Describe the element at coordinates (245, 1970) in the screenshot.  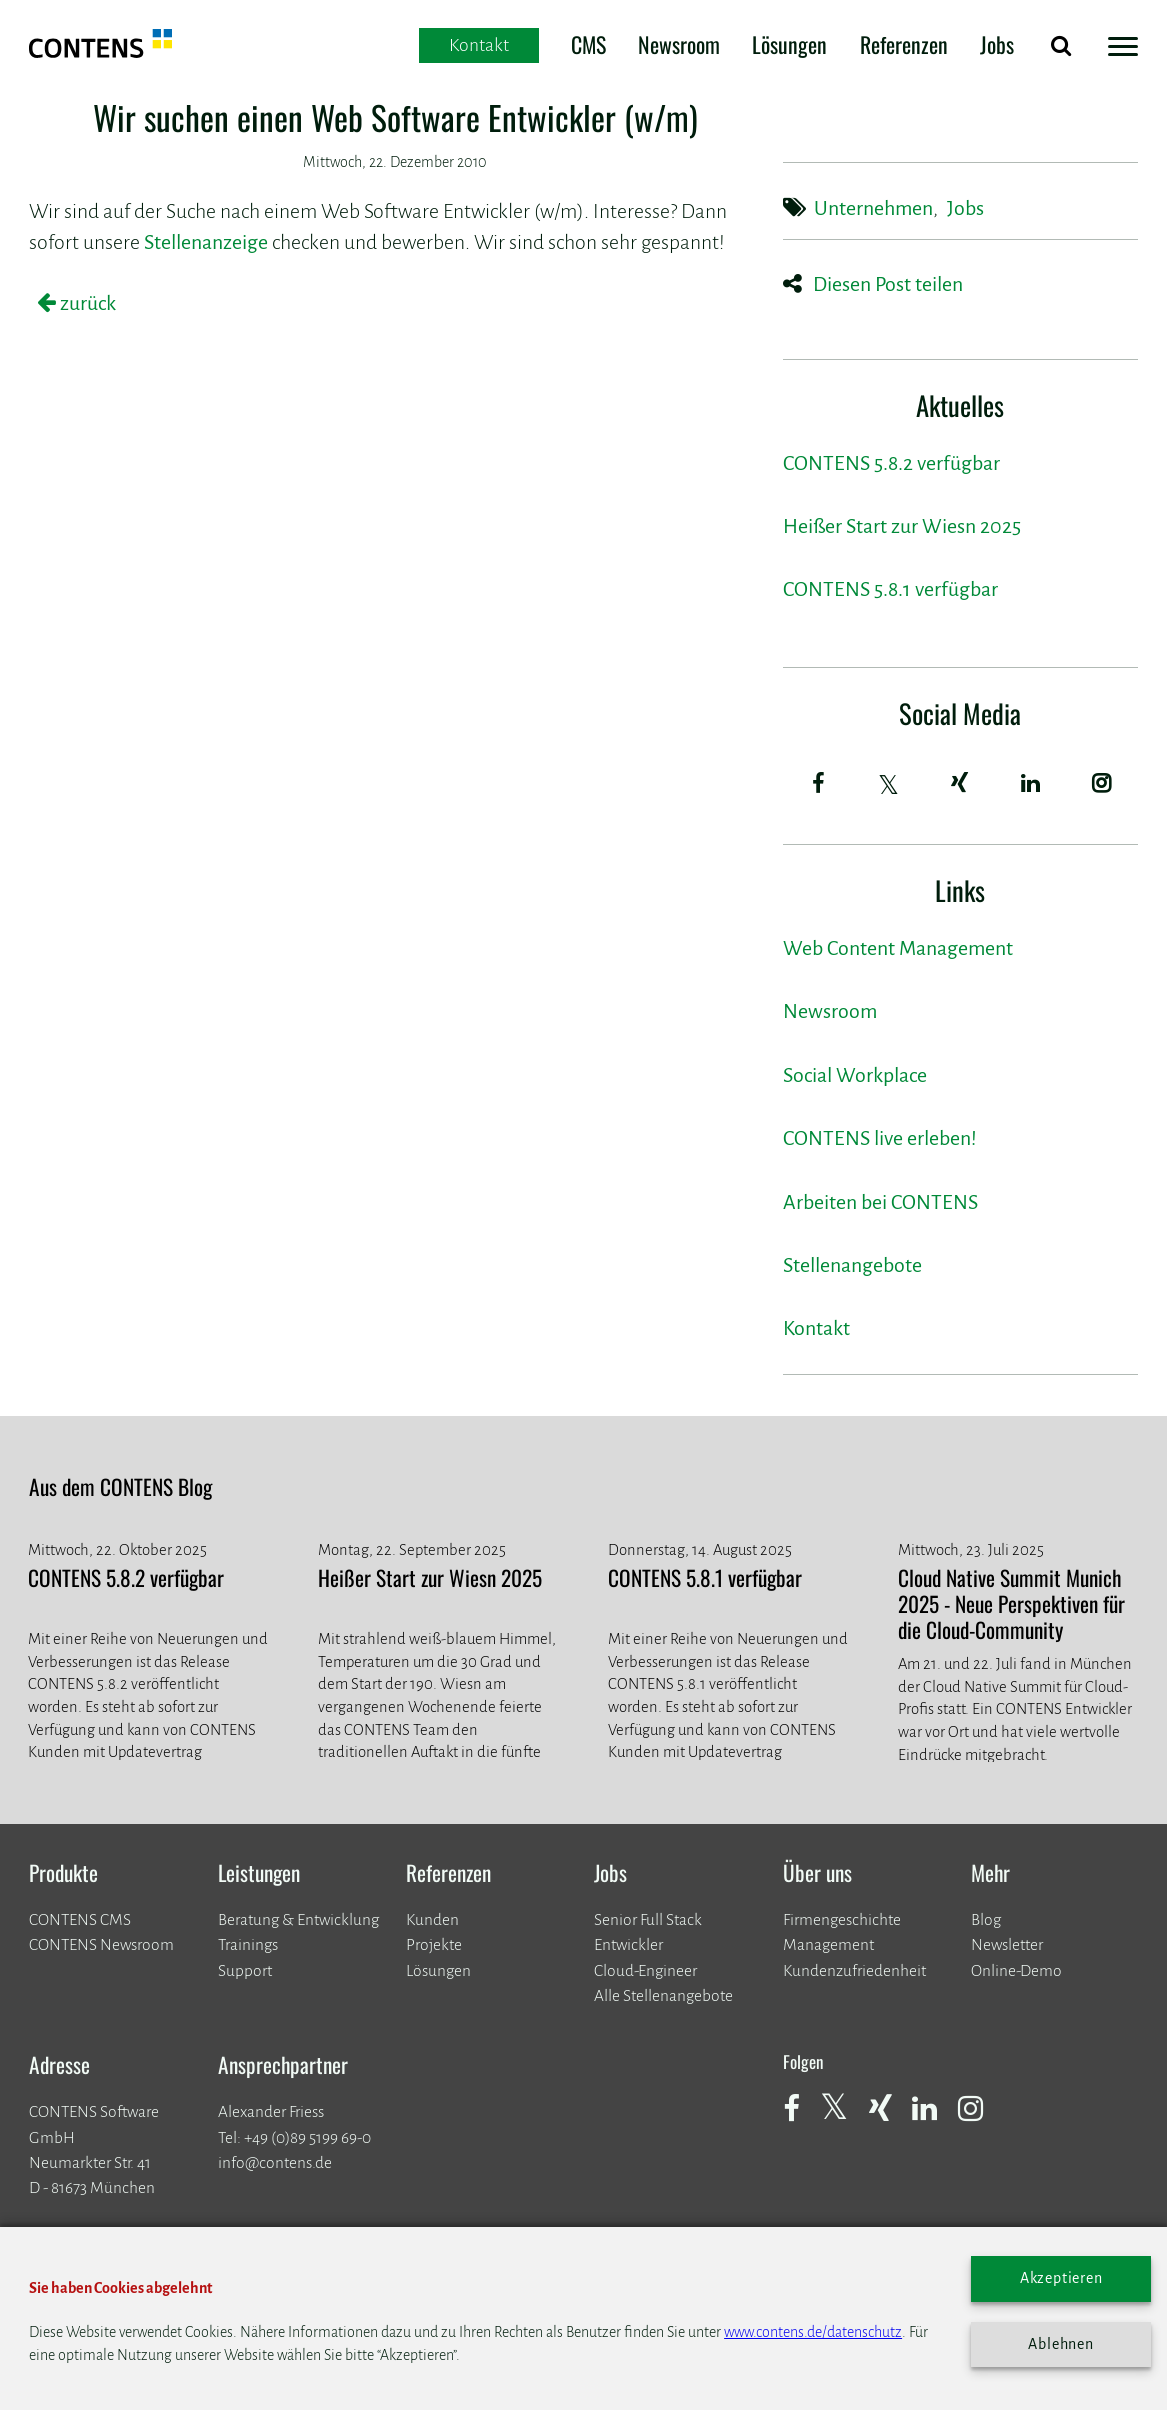
I see `Support` at that location.